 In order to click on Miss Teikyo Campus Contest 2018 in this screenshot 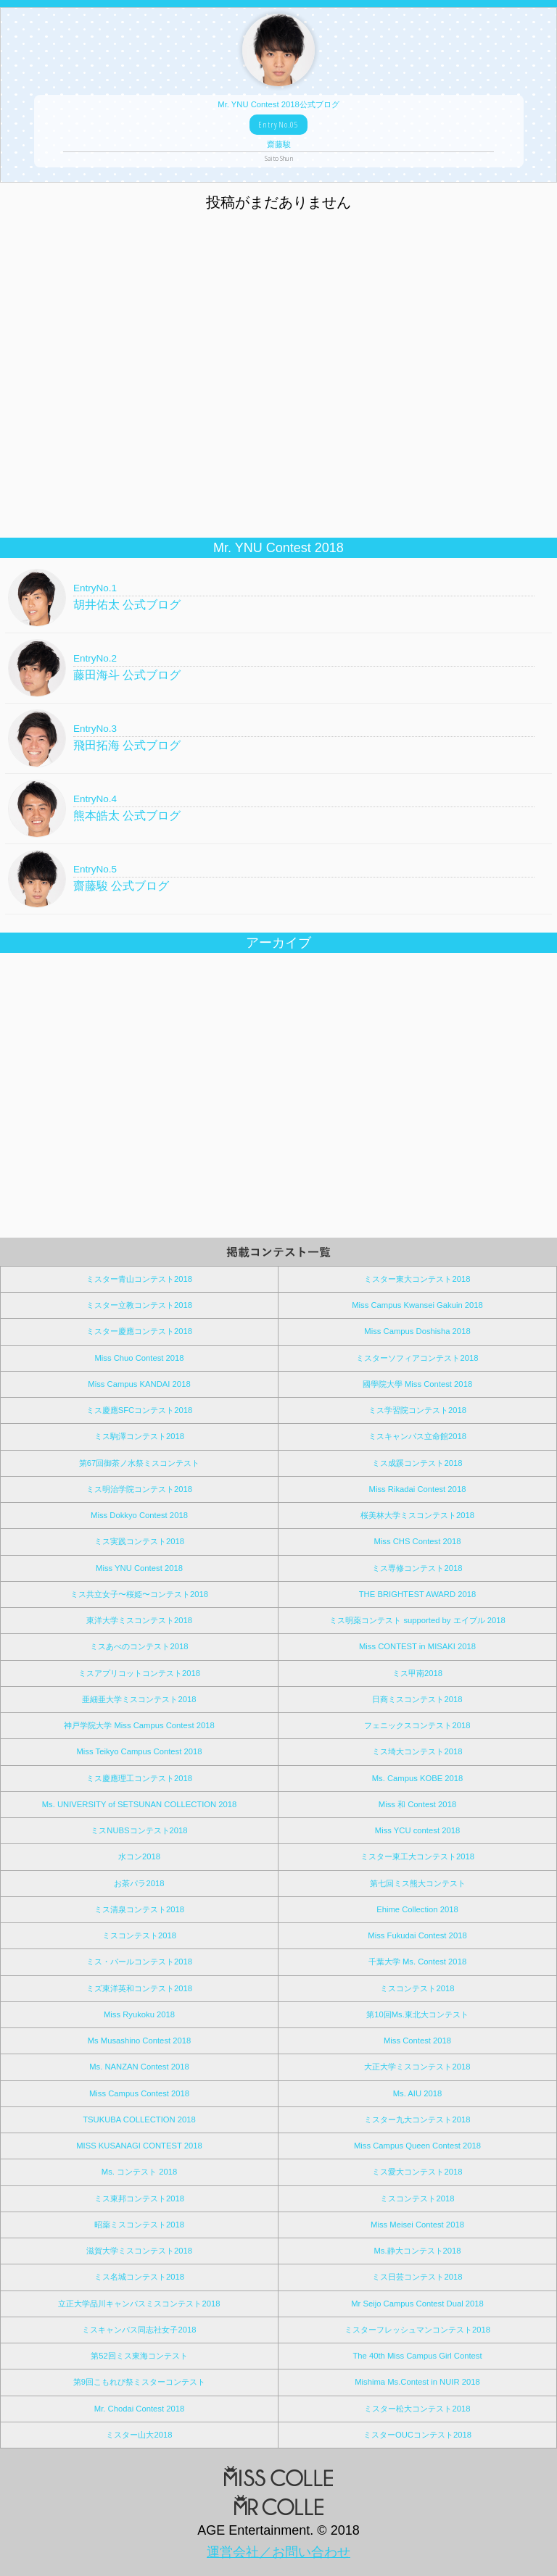, I will do `click(139, 1751)`.